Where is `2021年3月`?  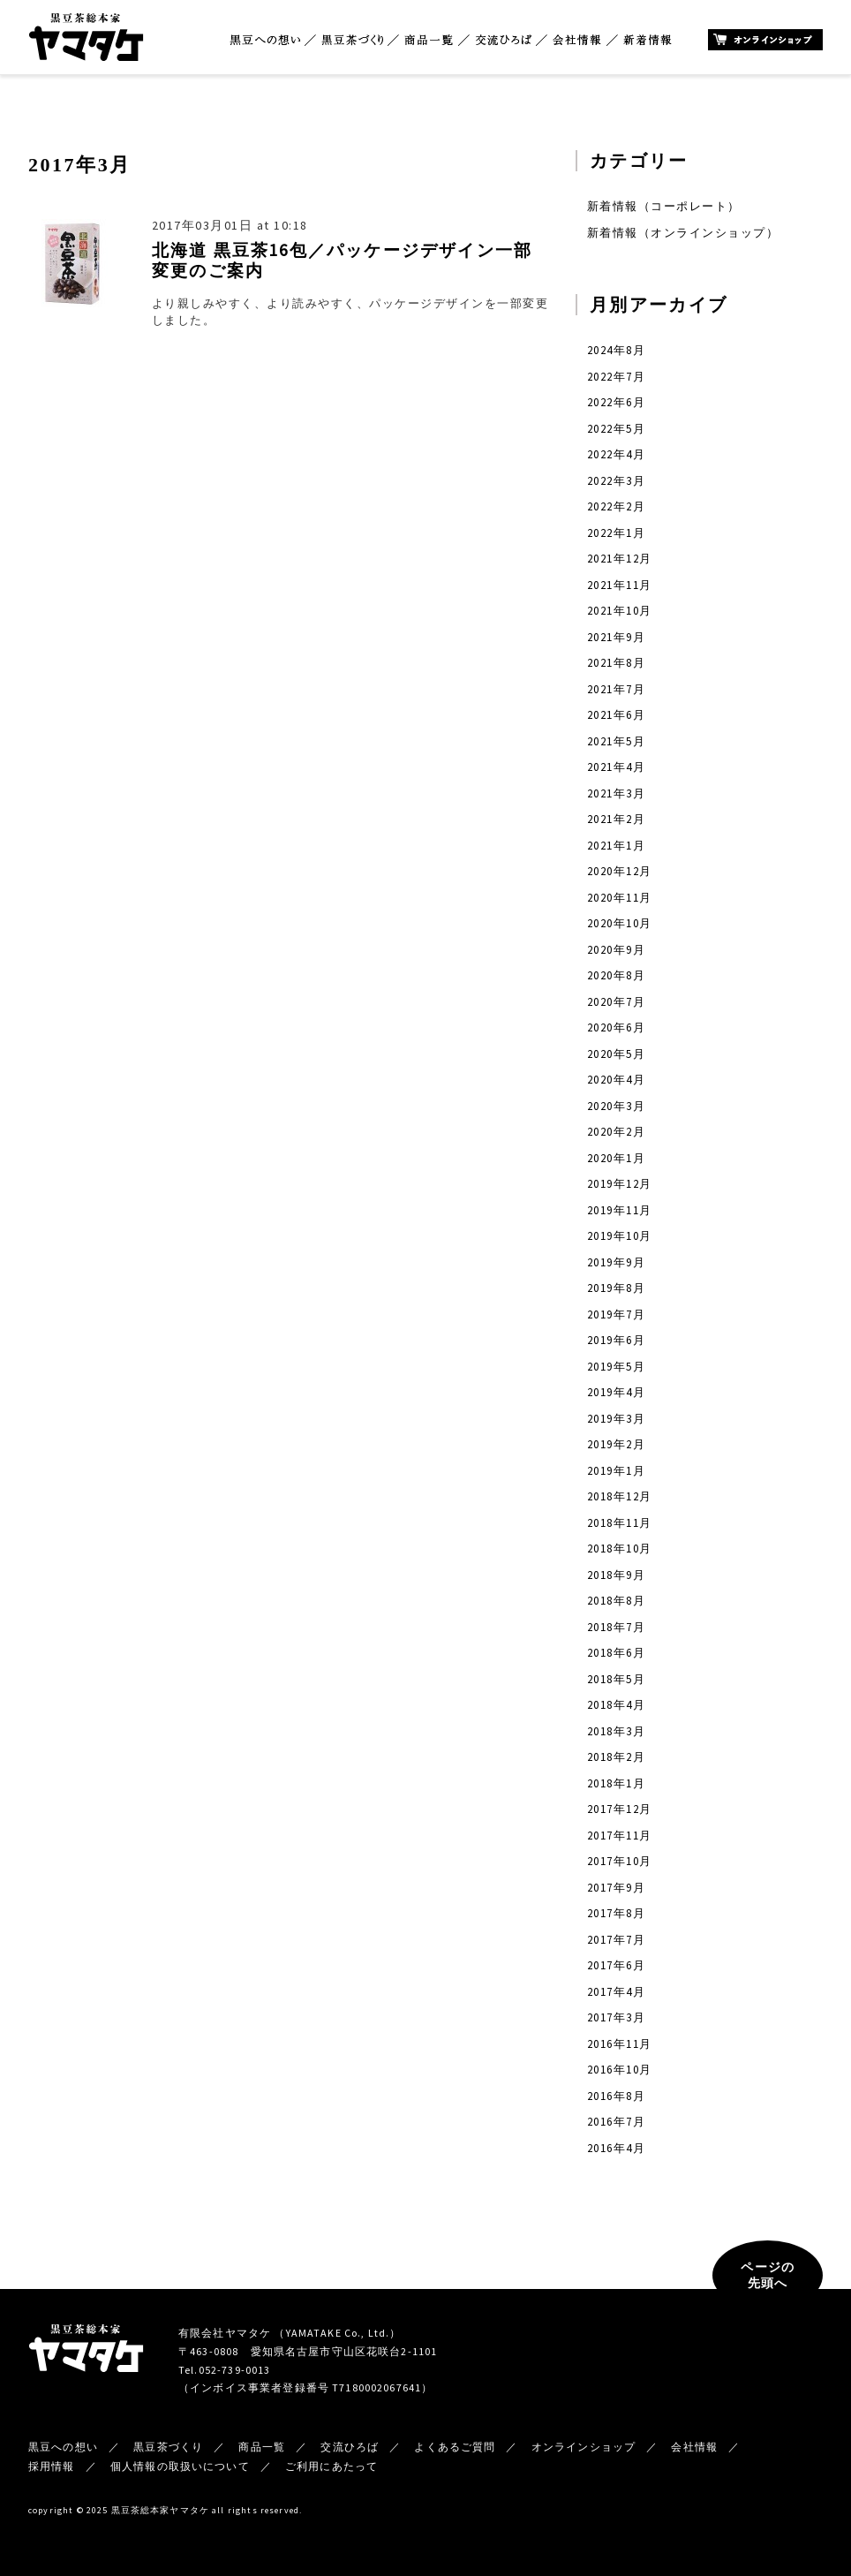
2021年3月 is located at coordinates (616, 793).